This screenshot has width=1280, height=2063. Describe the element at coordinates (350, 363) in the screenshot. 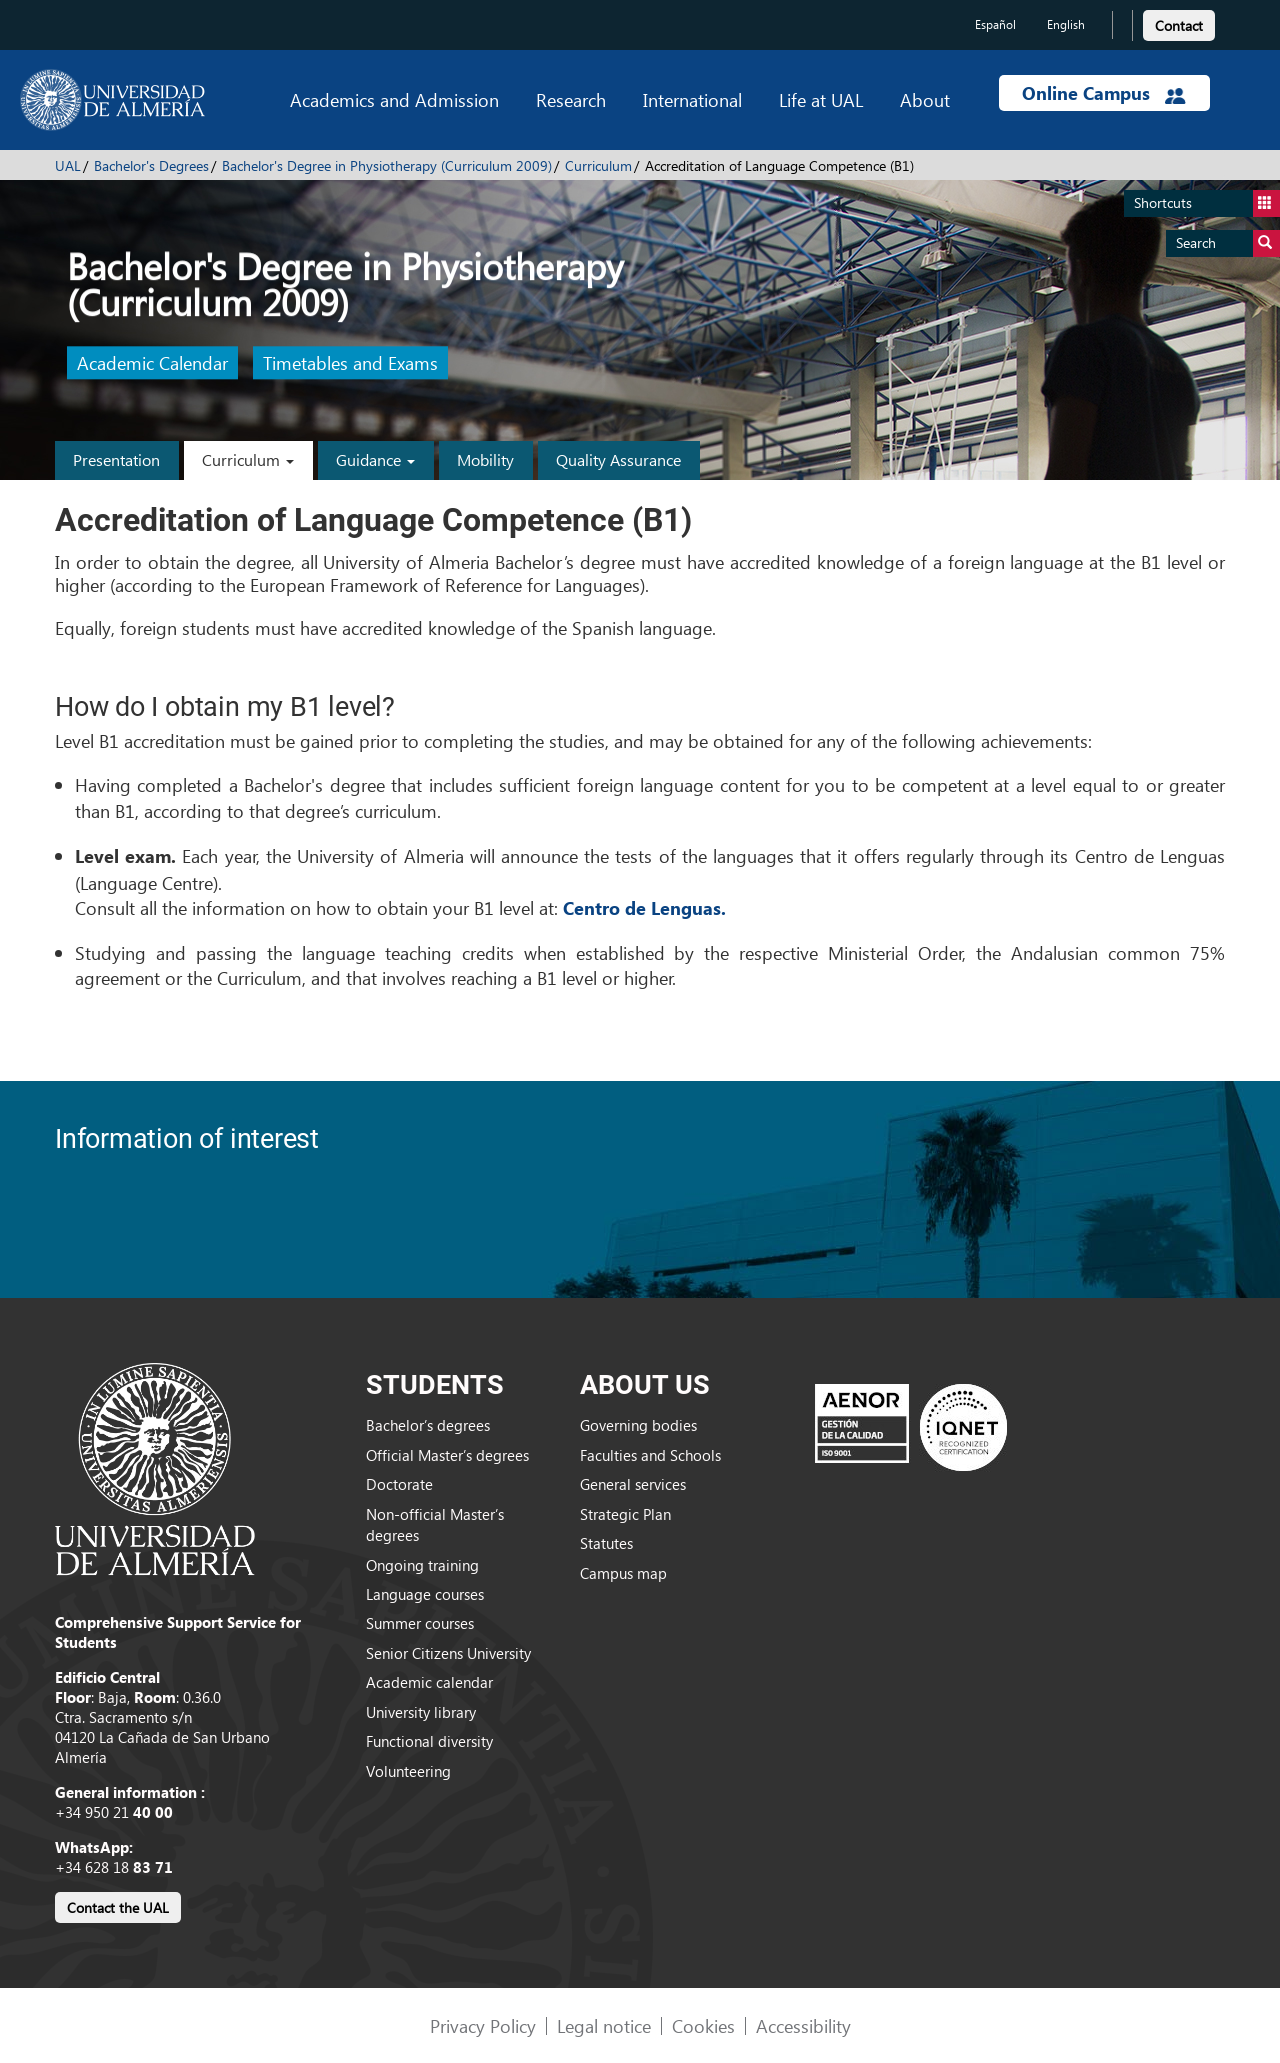

I see `Timetables and Exams` at that location.